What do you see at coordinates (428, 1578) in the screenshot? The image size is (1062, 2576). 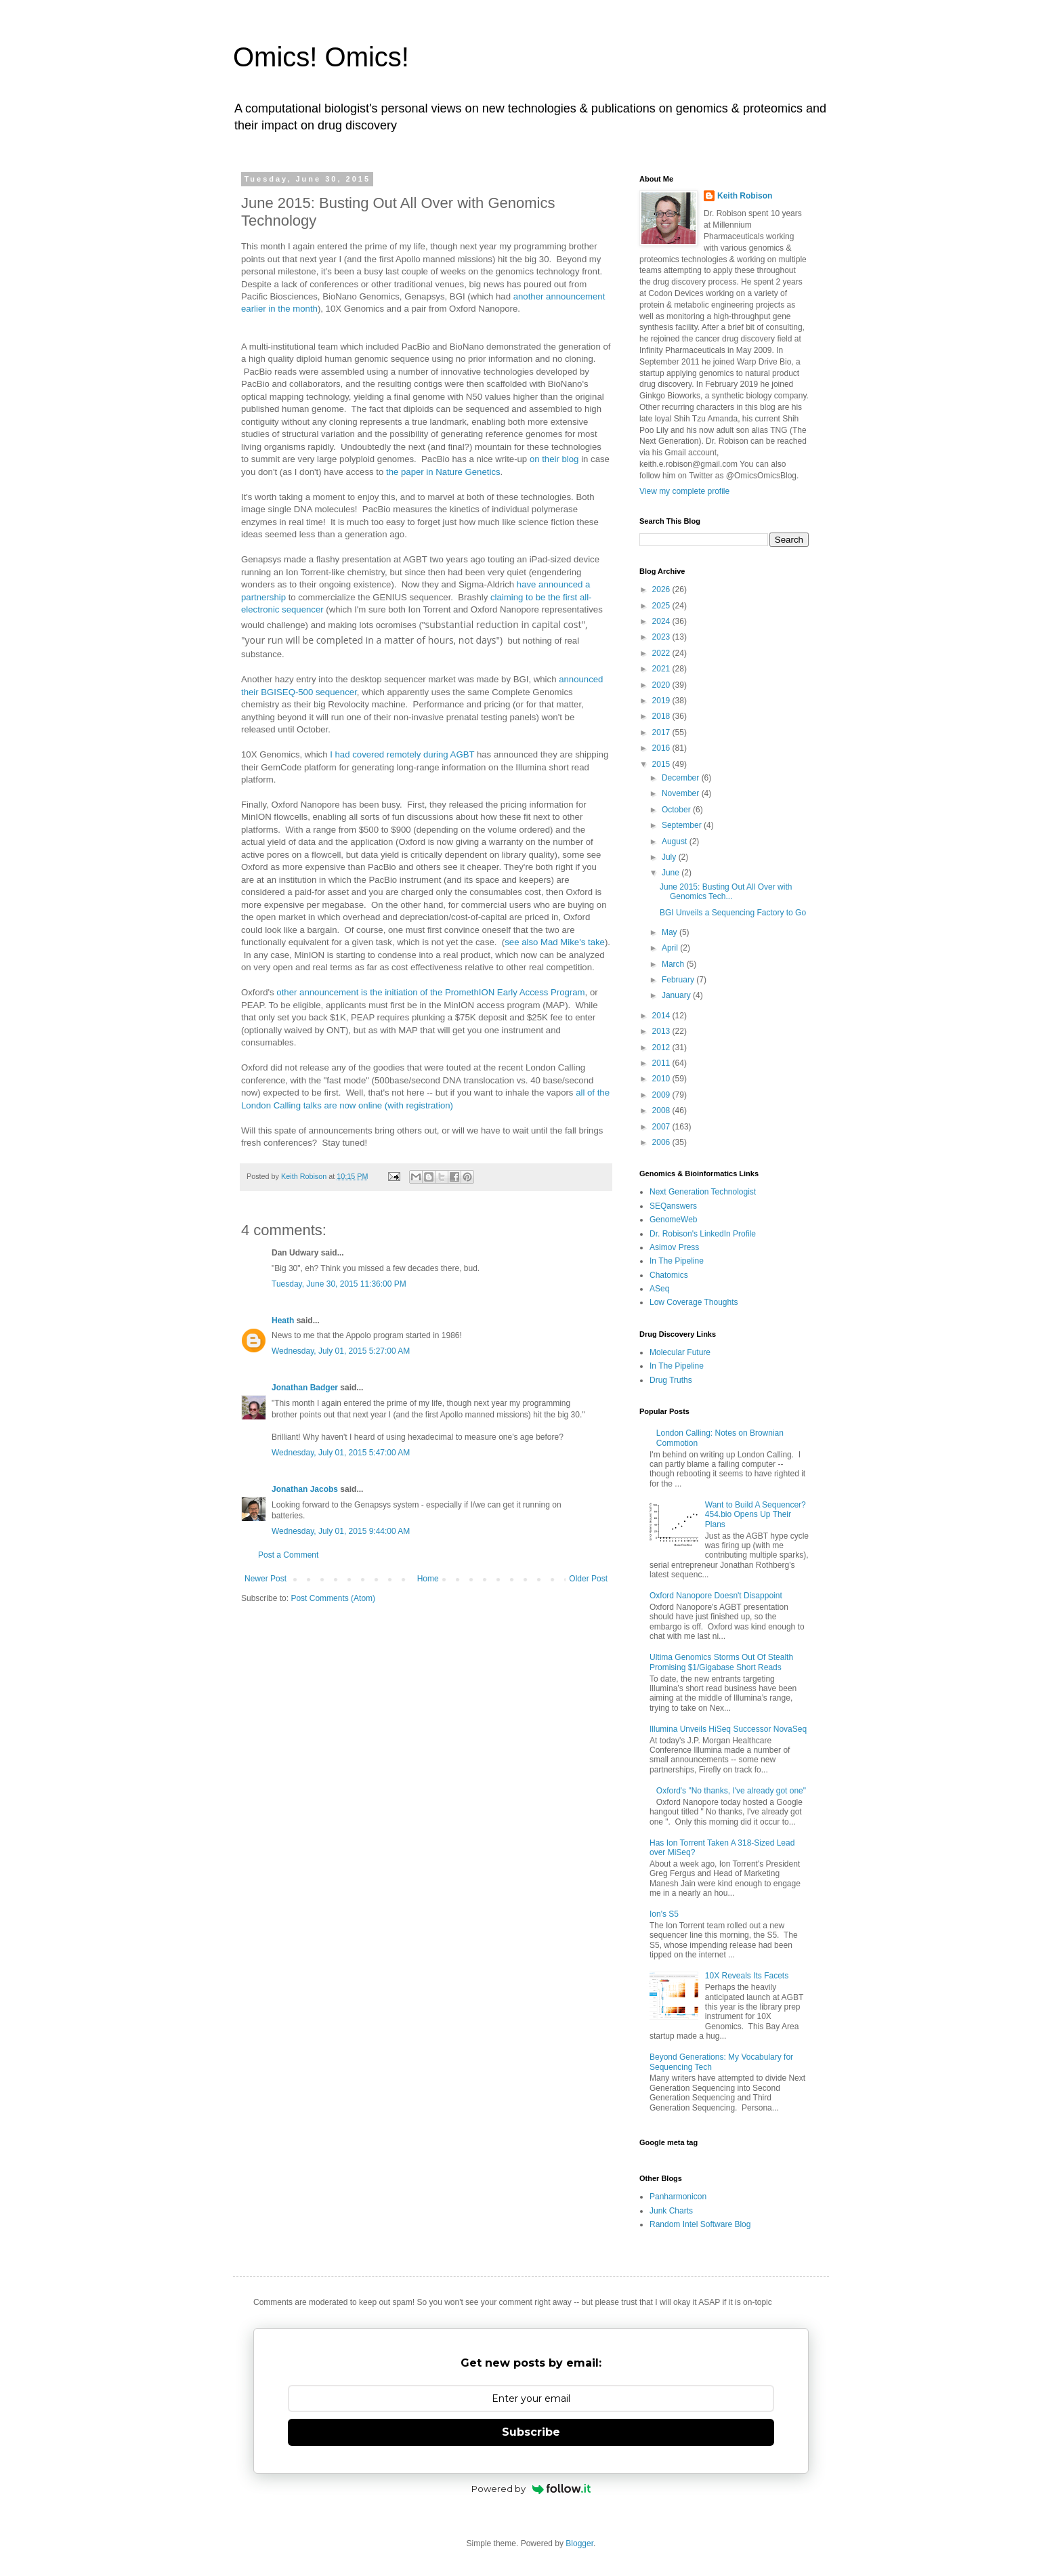 I see `Home` at bounding box center [428, 1578].